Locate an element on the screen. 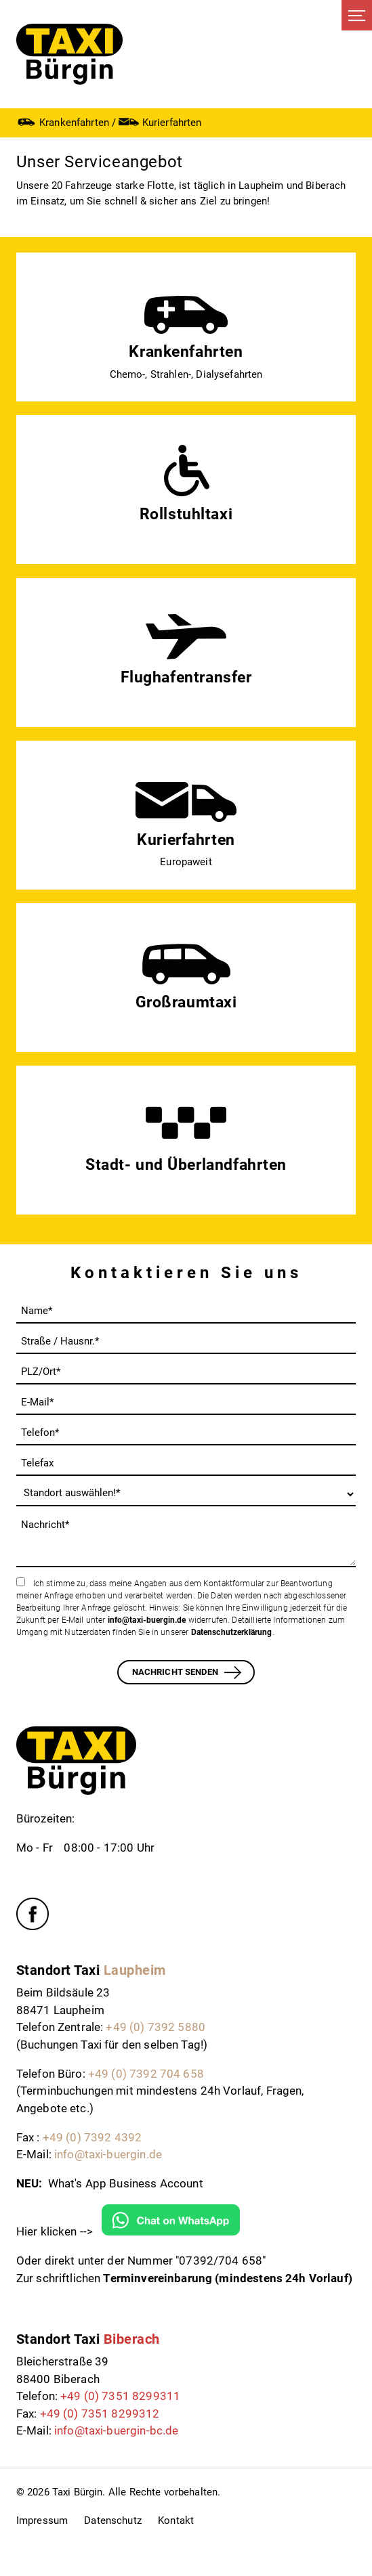  +49 (0) 7392 4392 is located at coordinates (92, 2137).